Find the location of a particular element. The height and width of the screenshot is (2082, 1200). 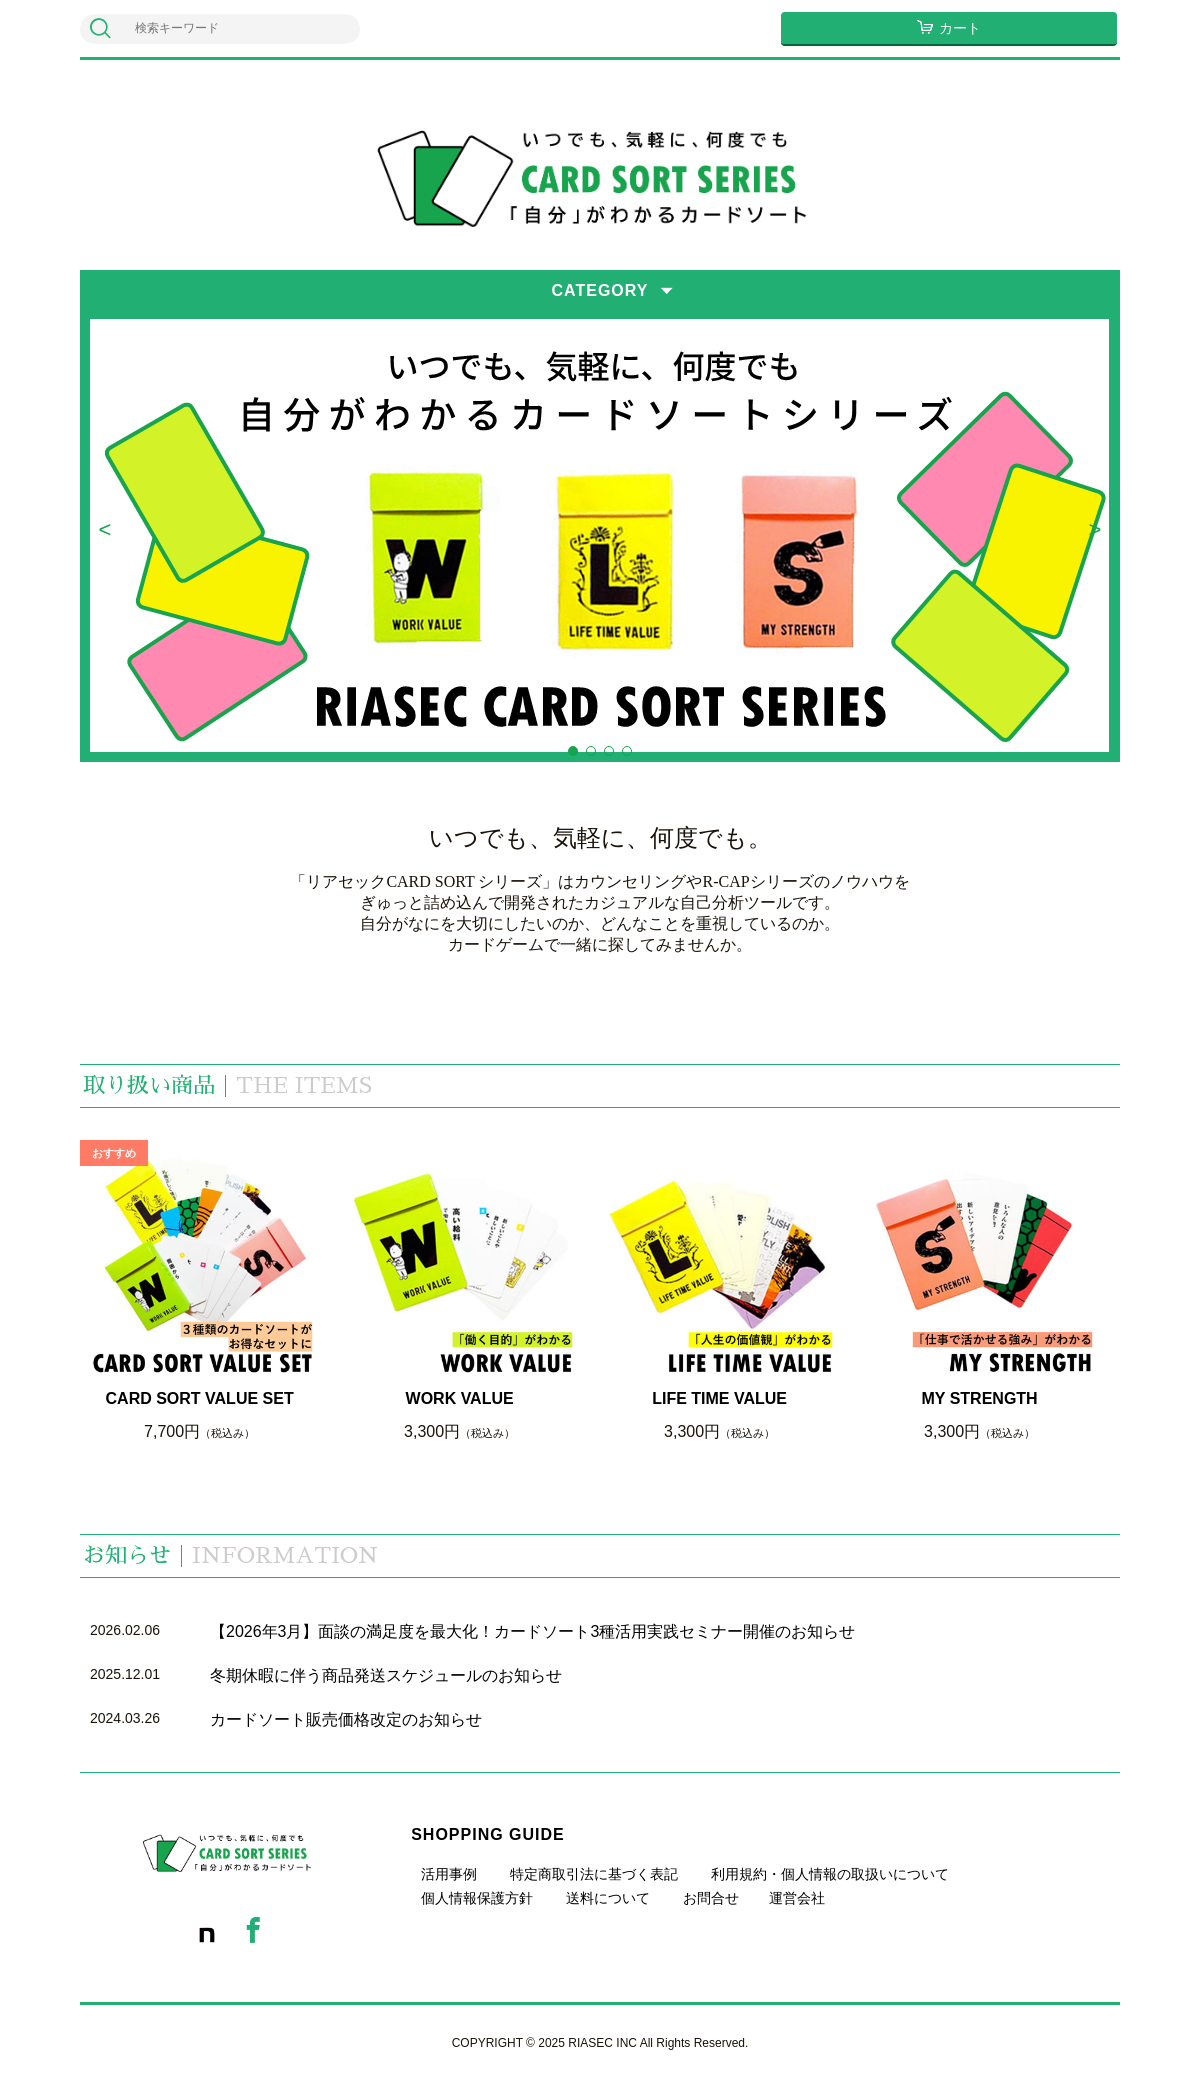

利用規約・個人情報の取扱いについて is located at coordinates (830, 1874).